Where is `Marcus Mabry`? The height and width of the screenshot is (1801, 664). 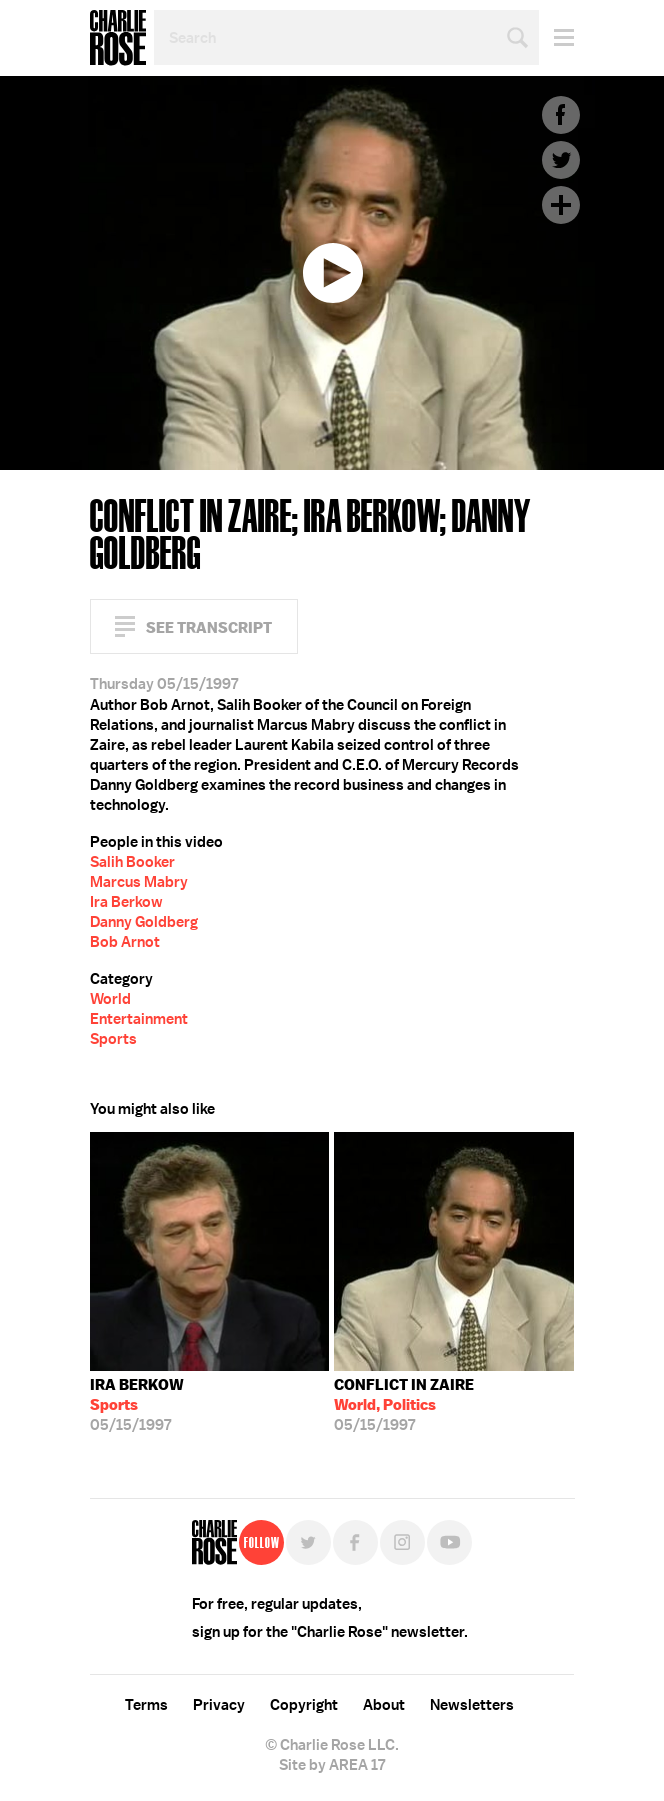 Marcus Mabry is located at coordinates (139, 882).